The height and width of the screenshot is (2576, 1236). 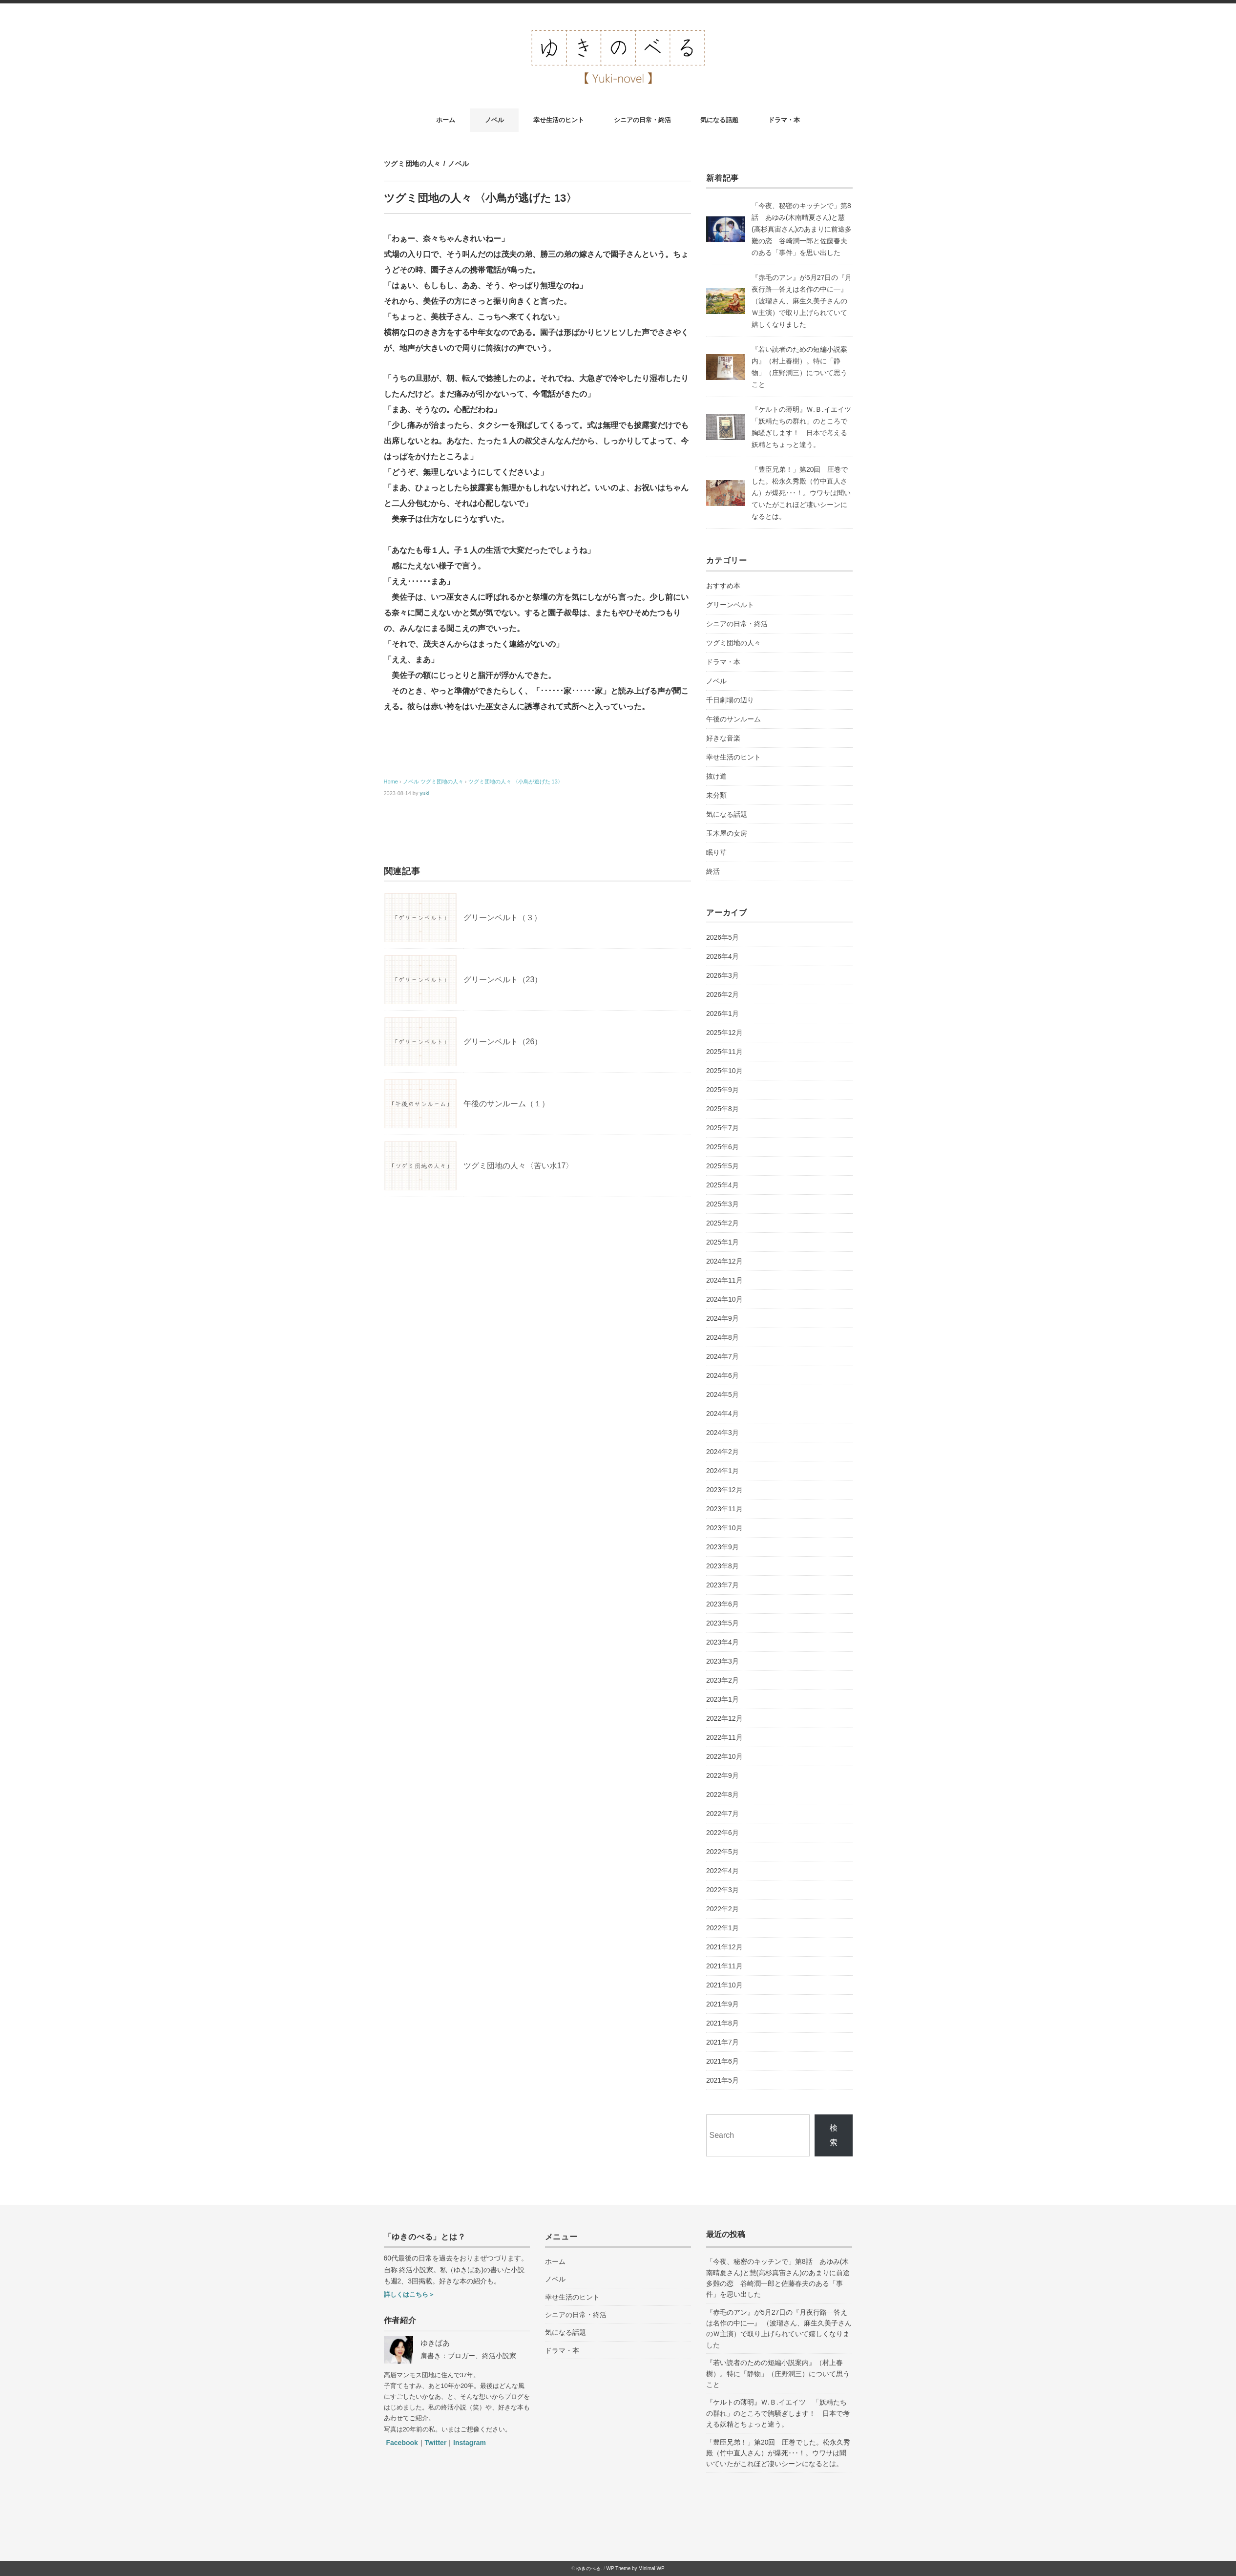 I want to click on 2023年9月, so click(x=722, y=1547).